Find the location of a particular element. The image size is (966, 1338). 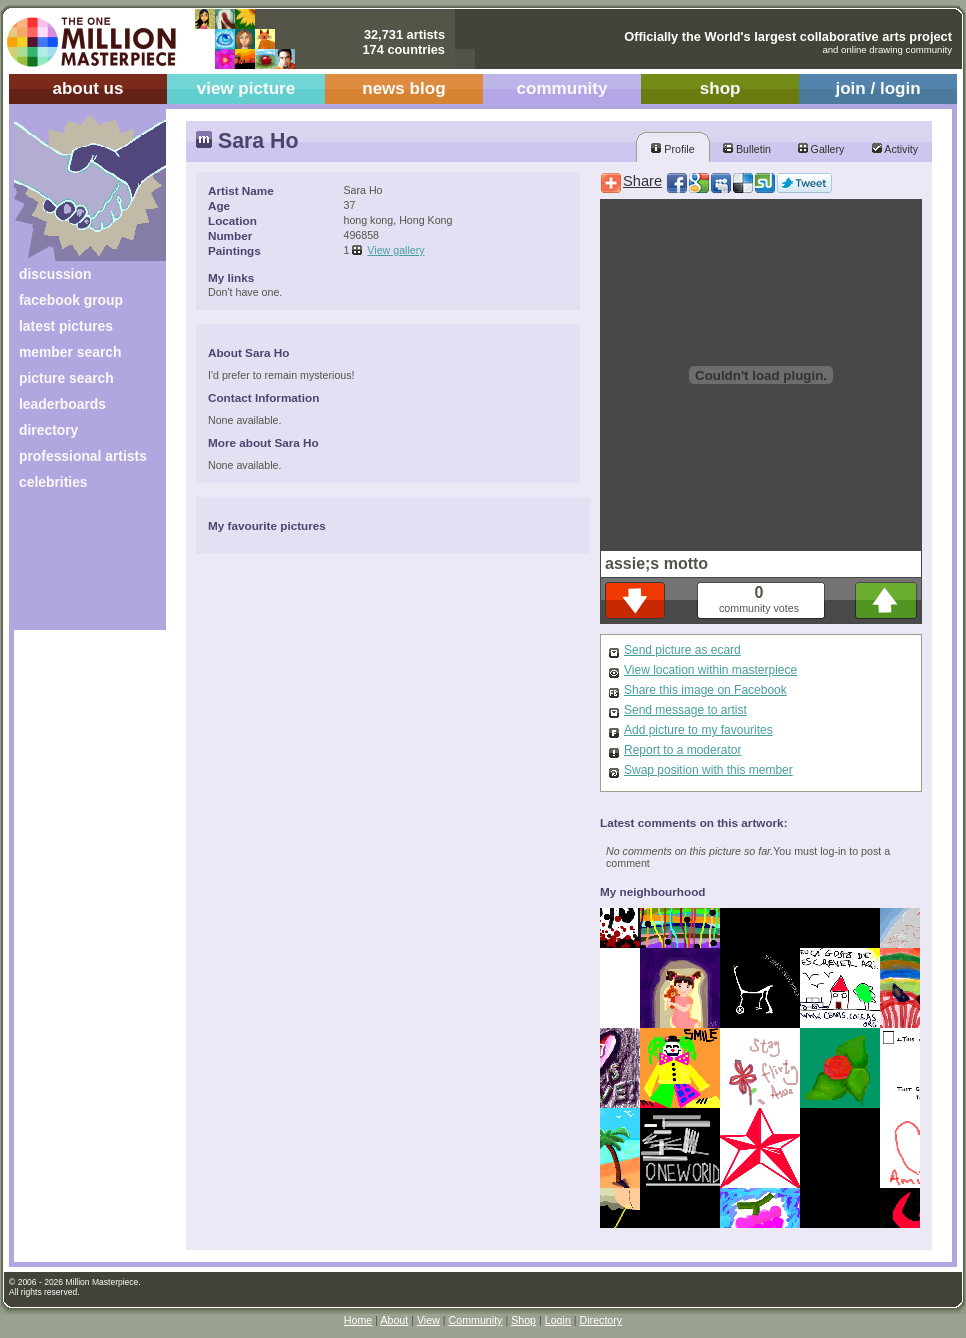

community is located at coordinates (562, 88).